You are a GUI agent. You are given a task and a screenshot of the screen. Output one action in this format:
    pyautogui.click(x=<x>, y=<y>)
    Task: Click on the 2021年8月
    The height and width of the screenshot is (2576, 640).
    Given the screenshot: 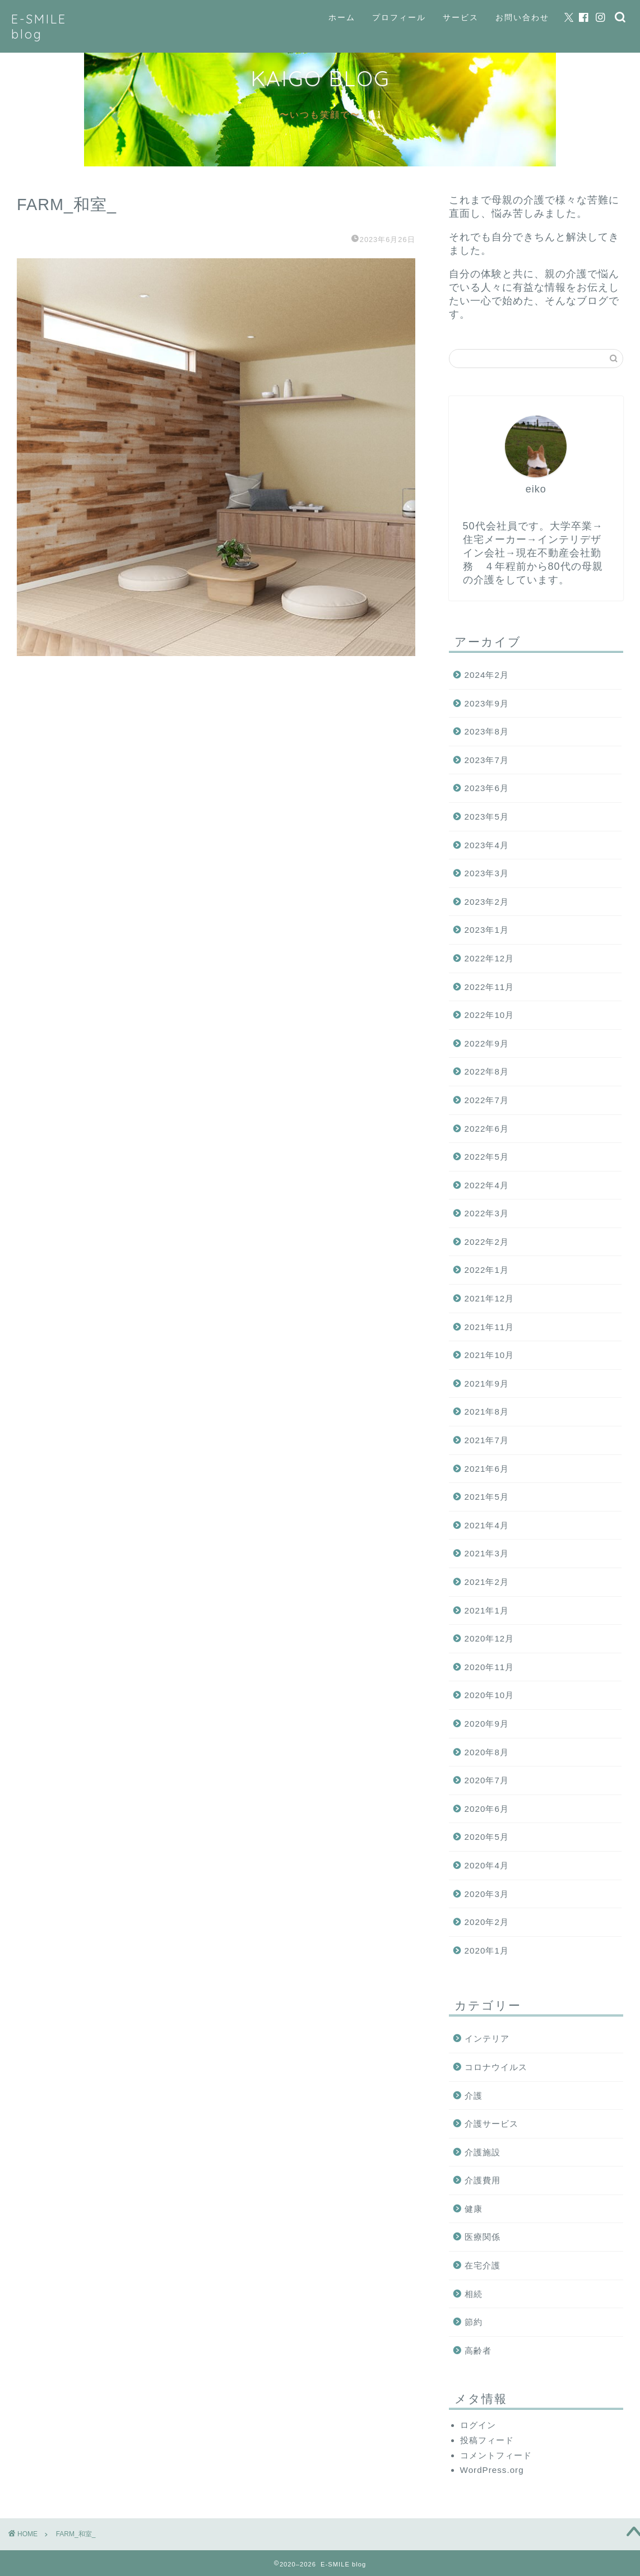 What is the action you would take?
    pyautogui.click(x=487, y=1411)
    